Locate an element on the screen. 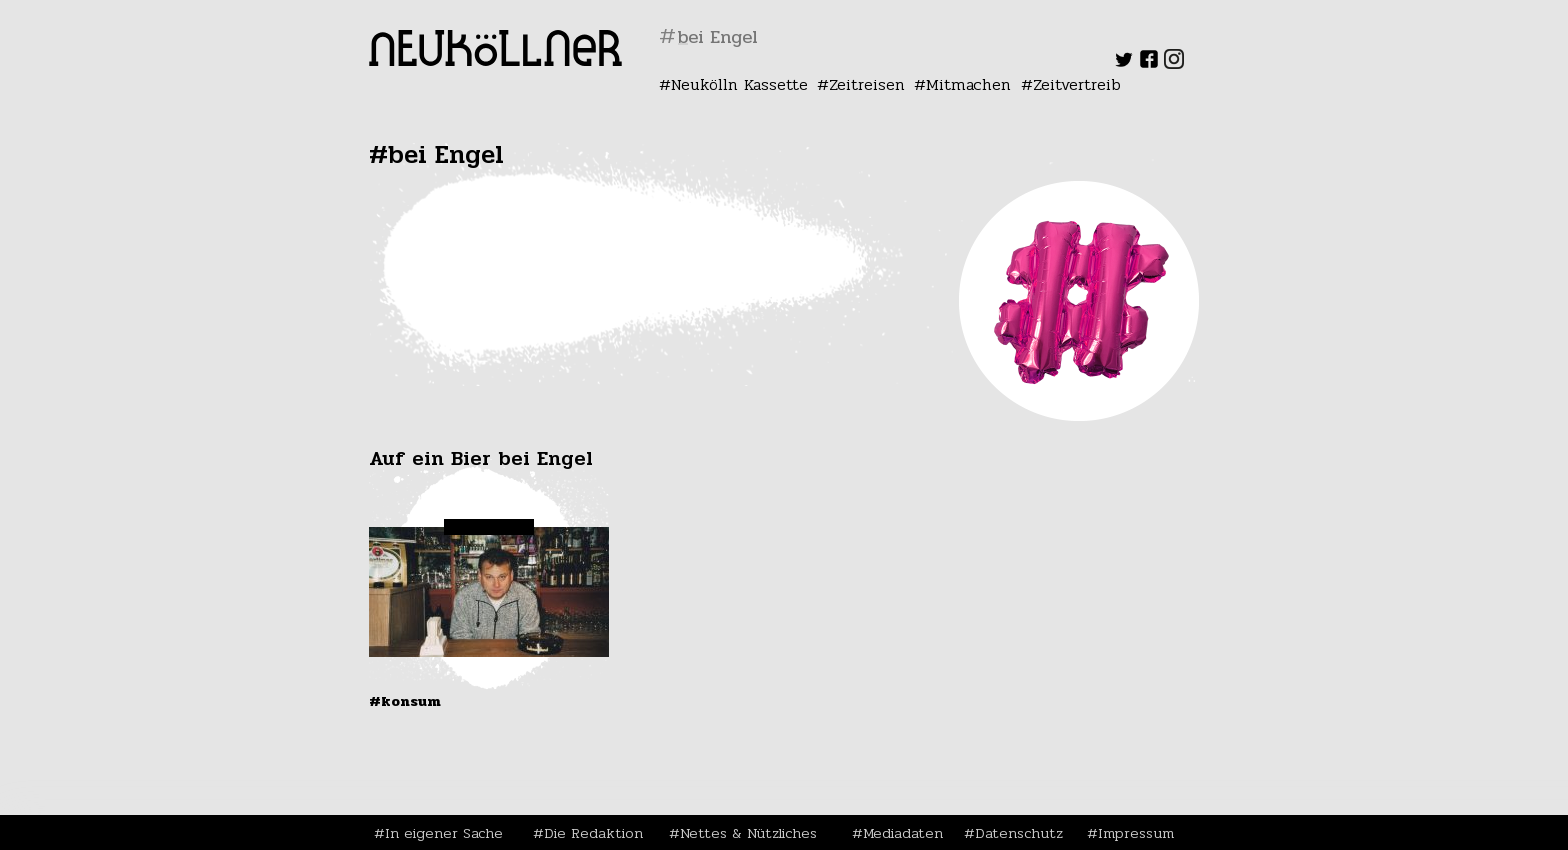 This screenshot has width=1568, height=850. Zeitvertreib is located at coordinates (1077, 84).